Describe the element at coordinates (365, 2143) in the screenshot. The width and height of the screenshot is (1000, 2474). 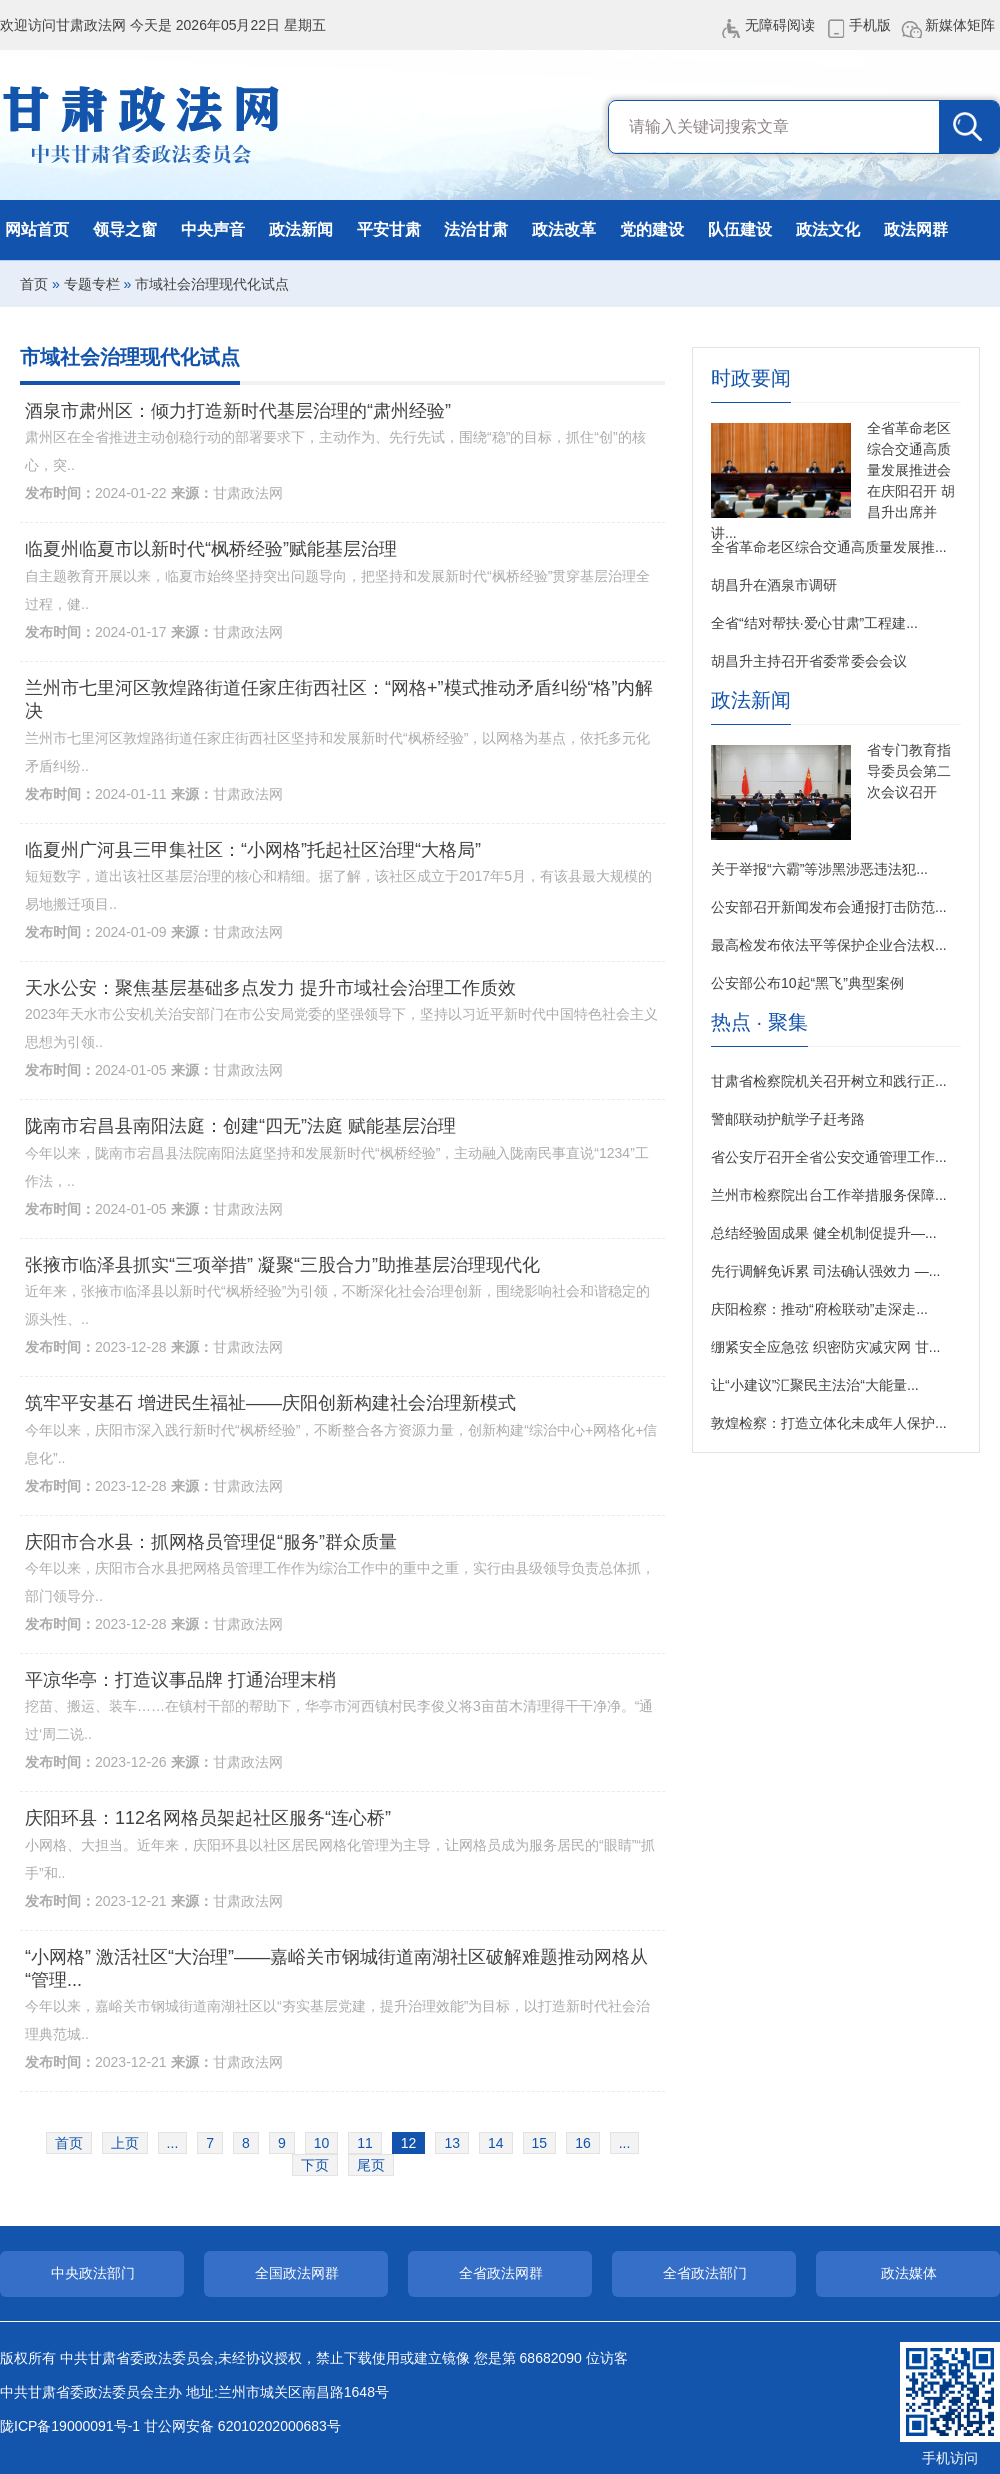
I see `11` at that location.